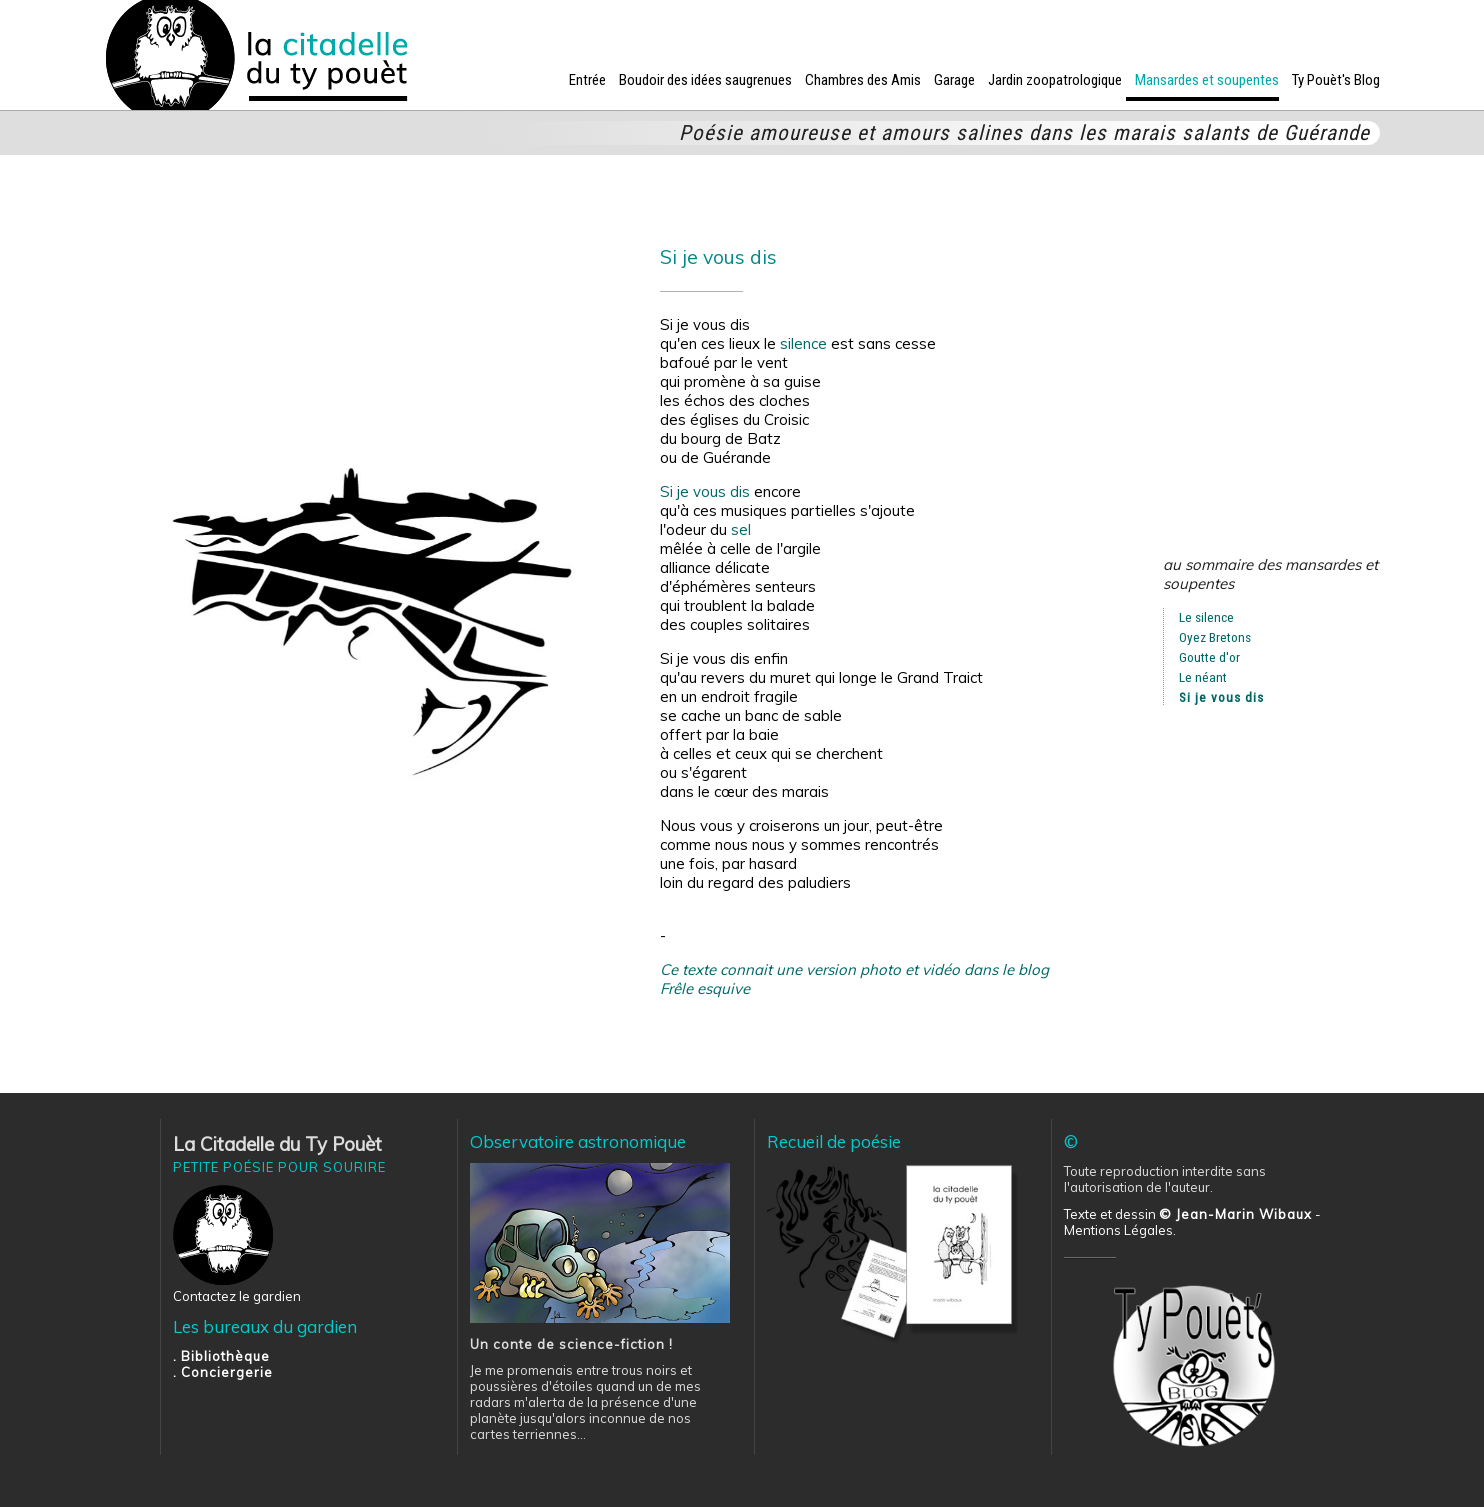  Describe the element at coordinates (587, 80) in the screenshot. I see `Entrée` at that location.